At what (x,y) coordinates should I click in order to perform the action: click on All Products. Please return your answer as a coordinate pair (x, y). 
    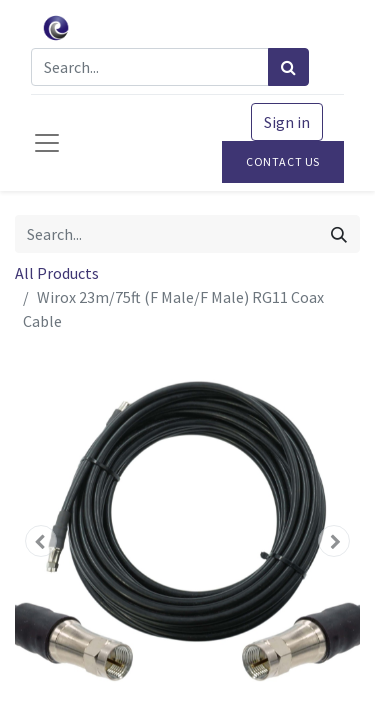
    Looking at the image, I should click on (57, 273).